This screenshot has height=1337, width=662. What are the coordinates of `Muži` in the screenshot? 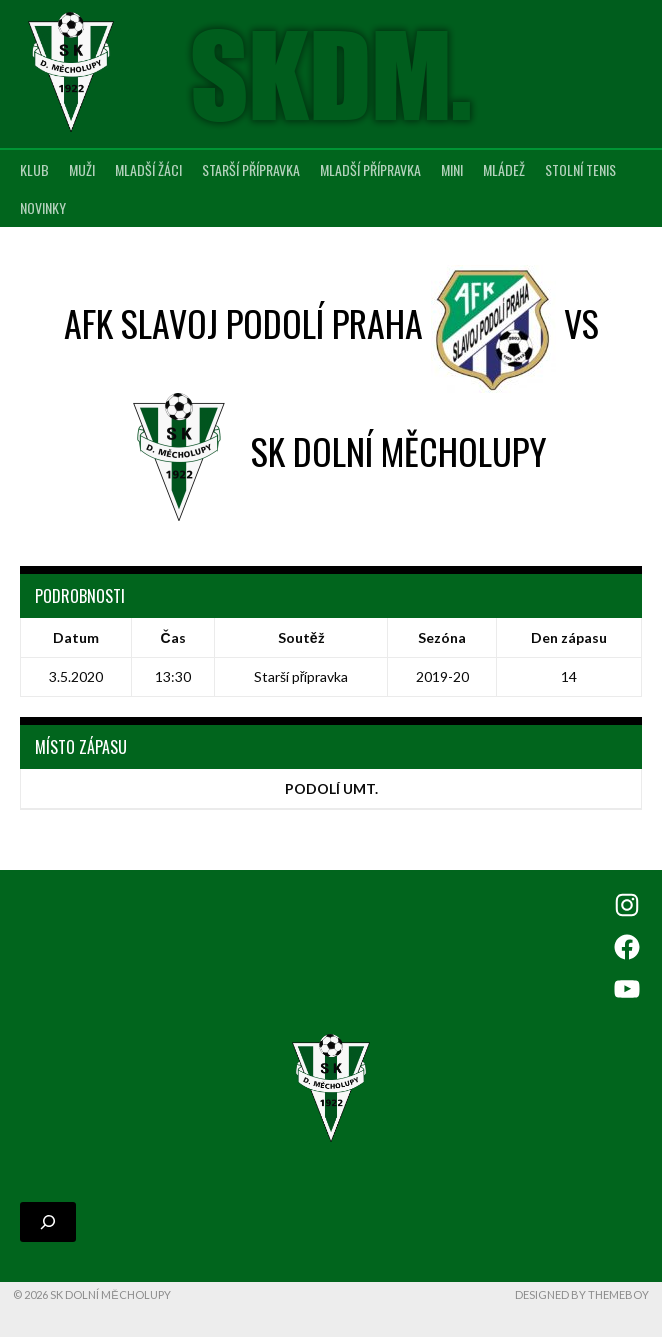 It's located at (82, 169).